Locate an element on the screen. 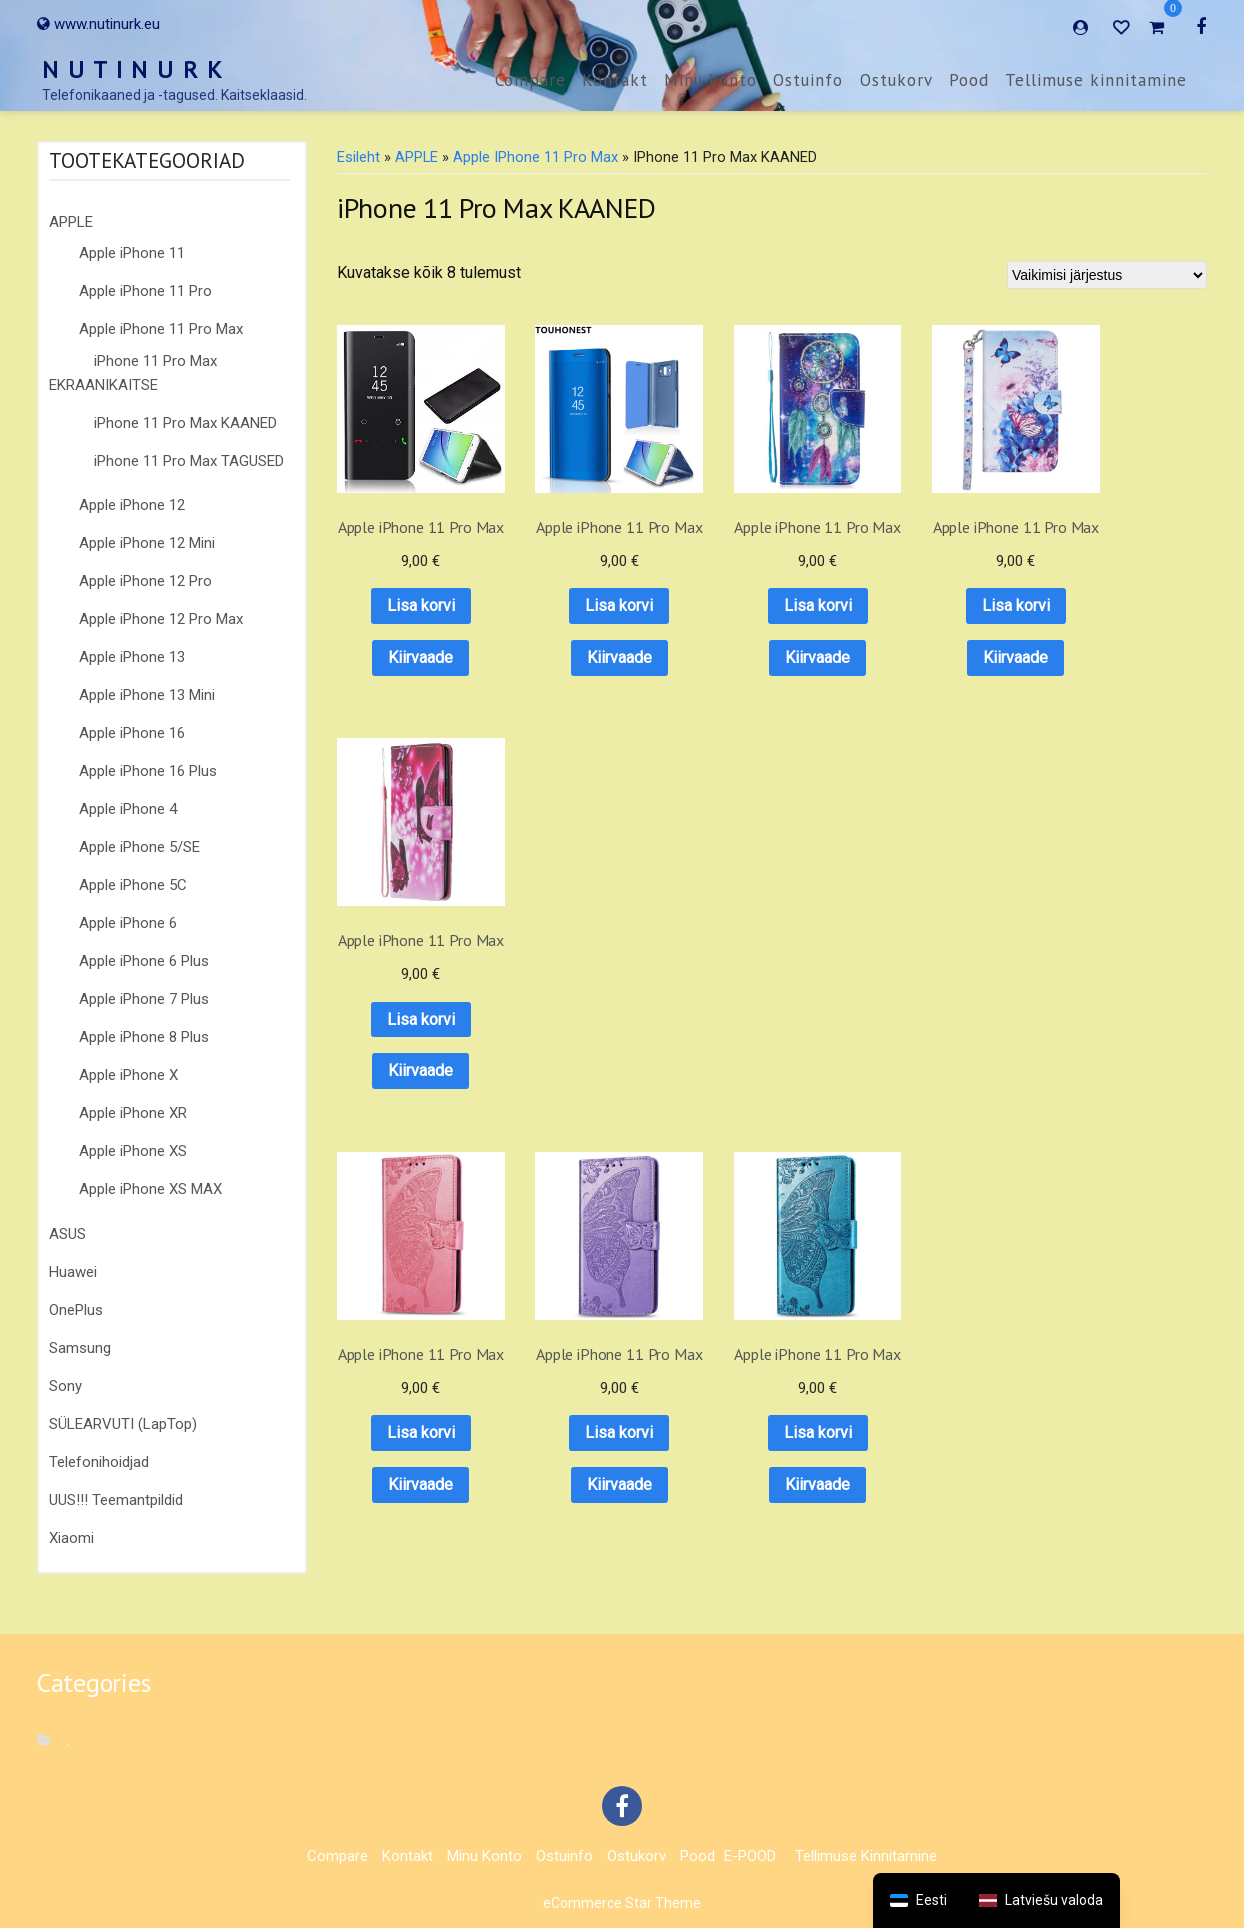 The height and width of the screenshot is (1928, 1244). Minu konto is located at coordinates (710, 80).